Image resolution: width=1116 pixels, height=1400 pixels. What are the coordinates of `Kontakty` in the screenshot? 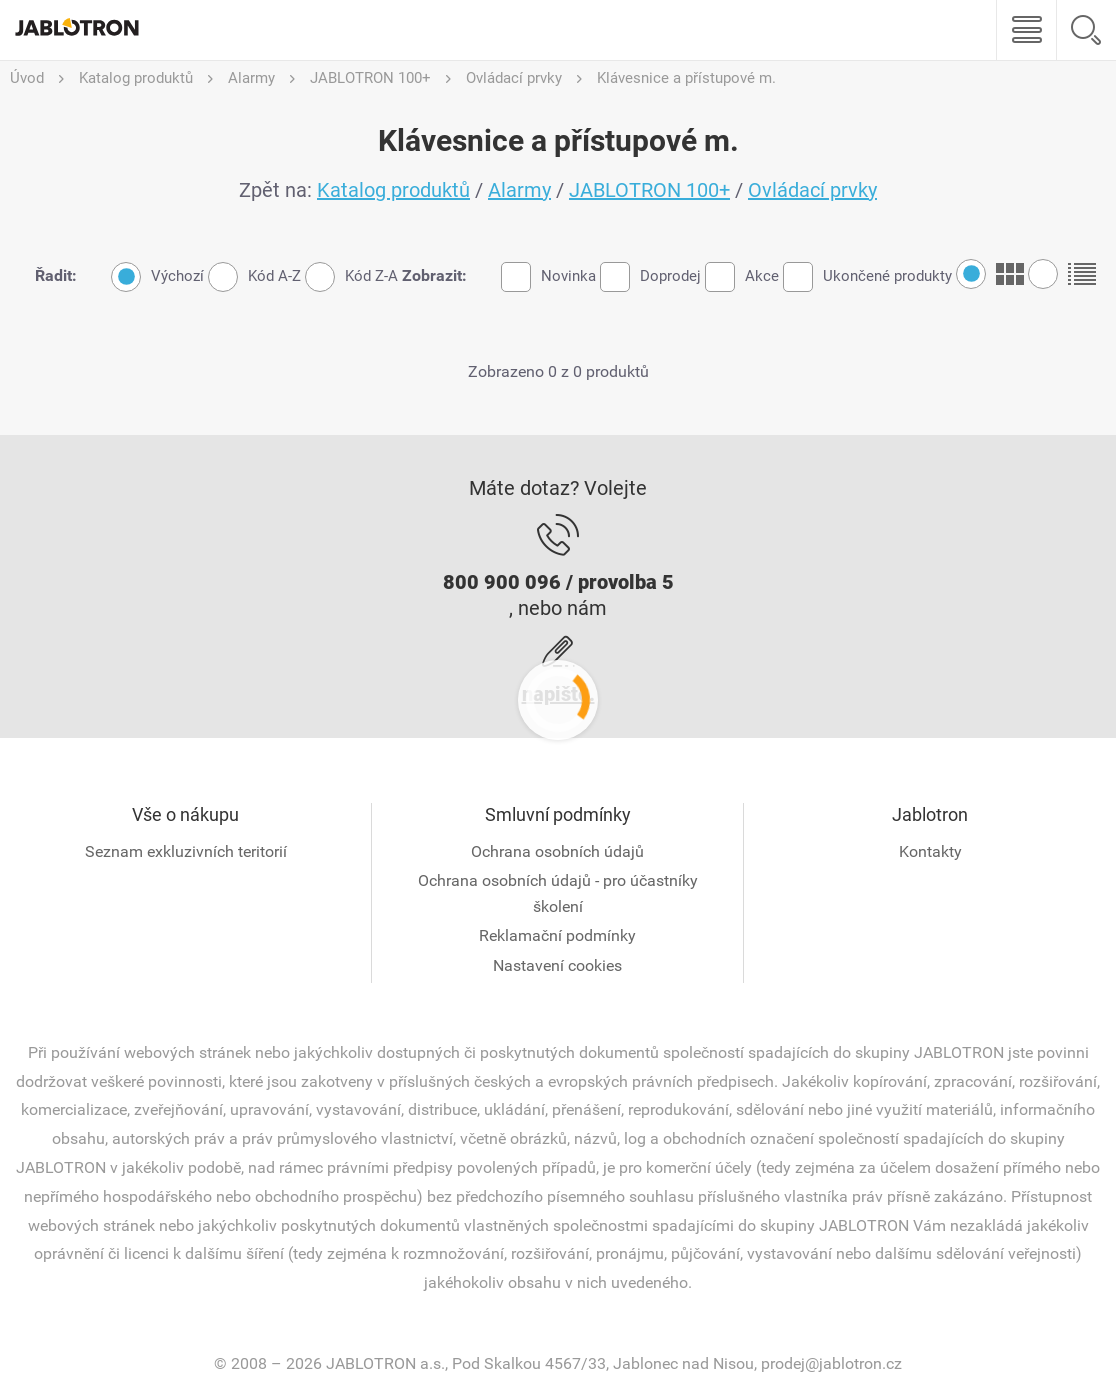 It's located at (930, 851).